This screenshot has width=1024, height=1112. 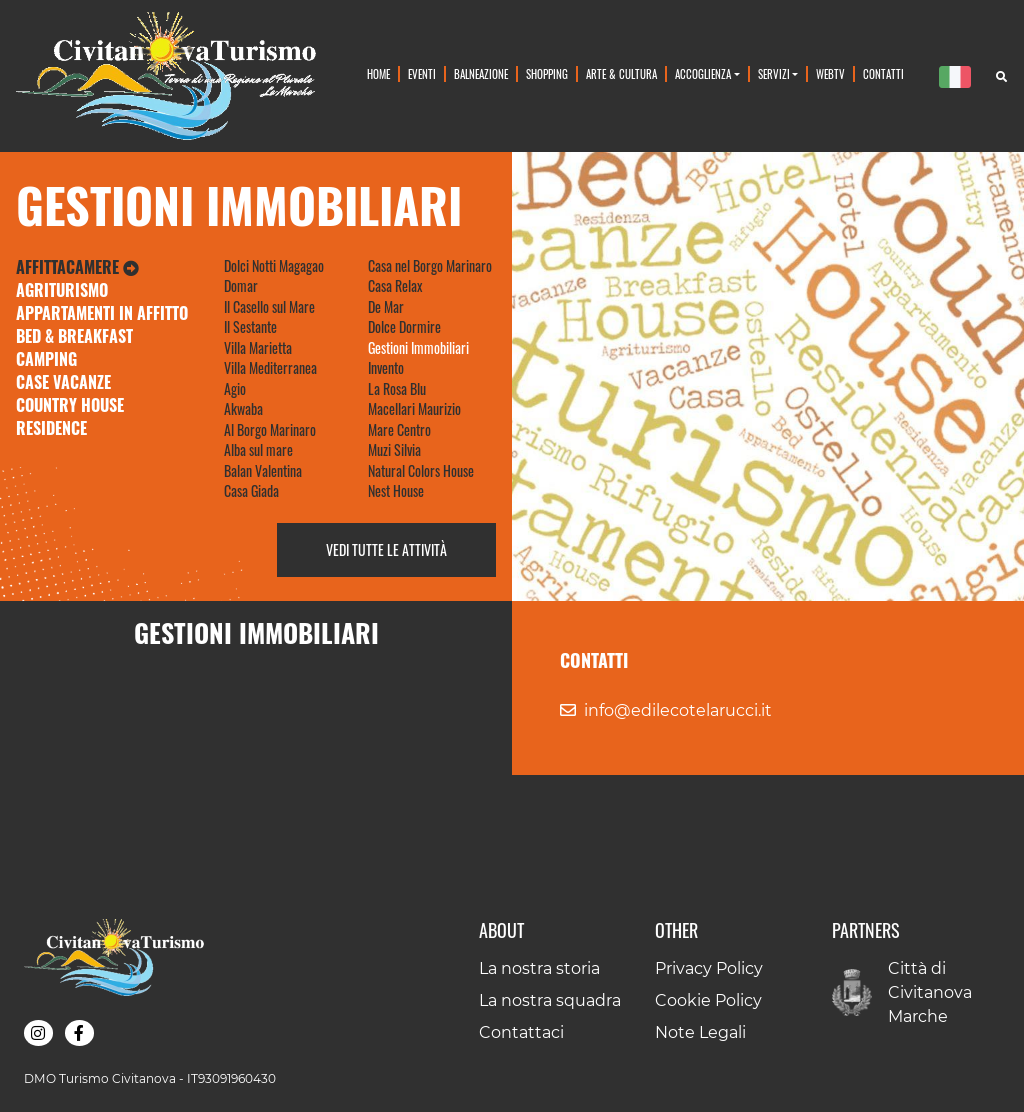 I want to click on Case Vacanze, so click(x=63, y=382).